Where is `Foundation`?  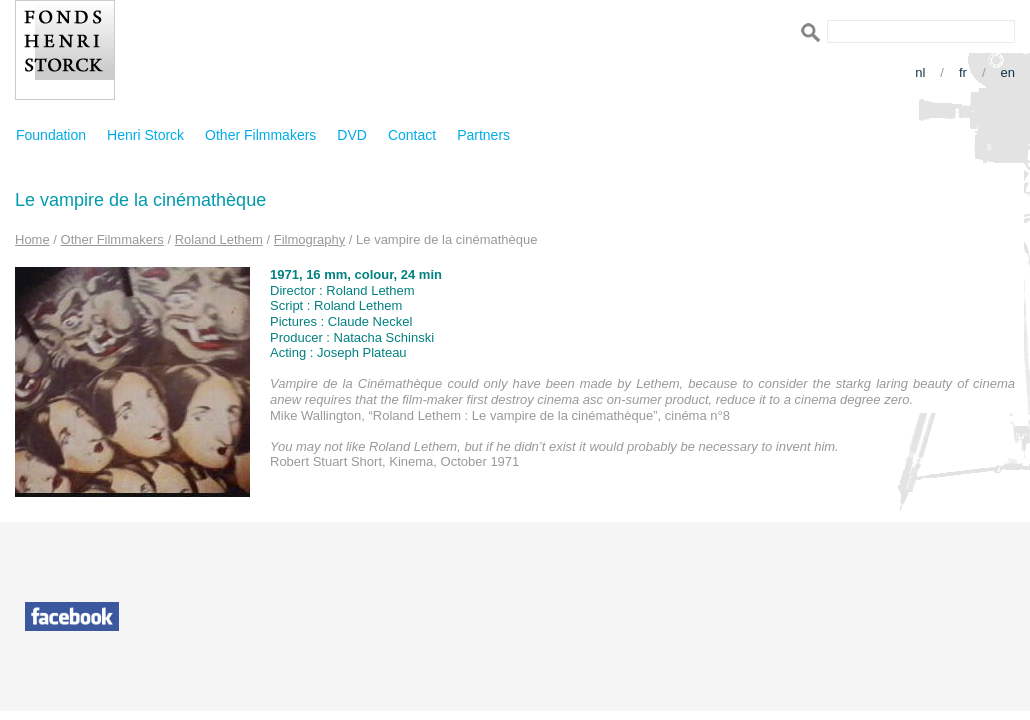
Foundation is located at coordinates (51, 135).